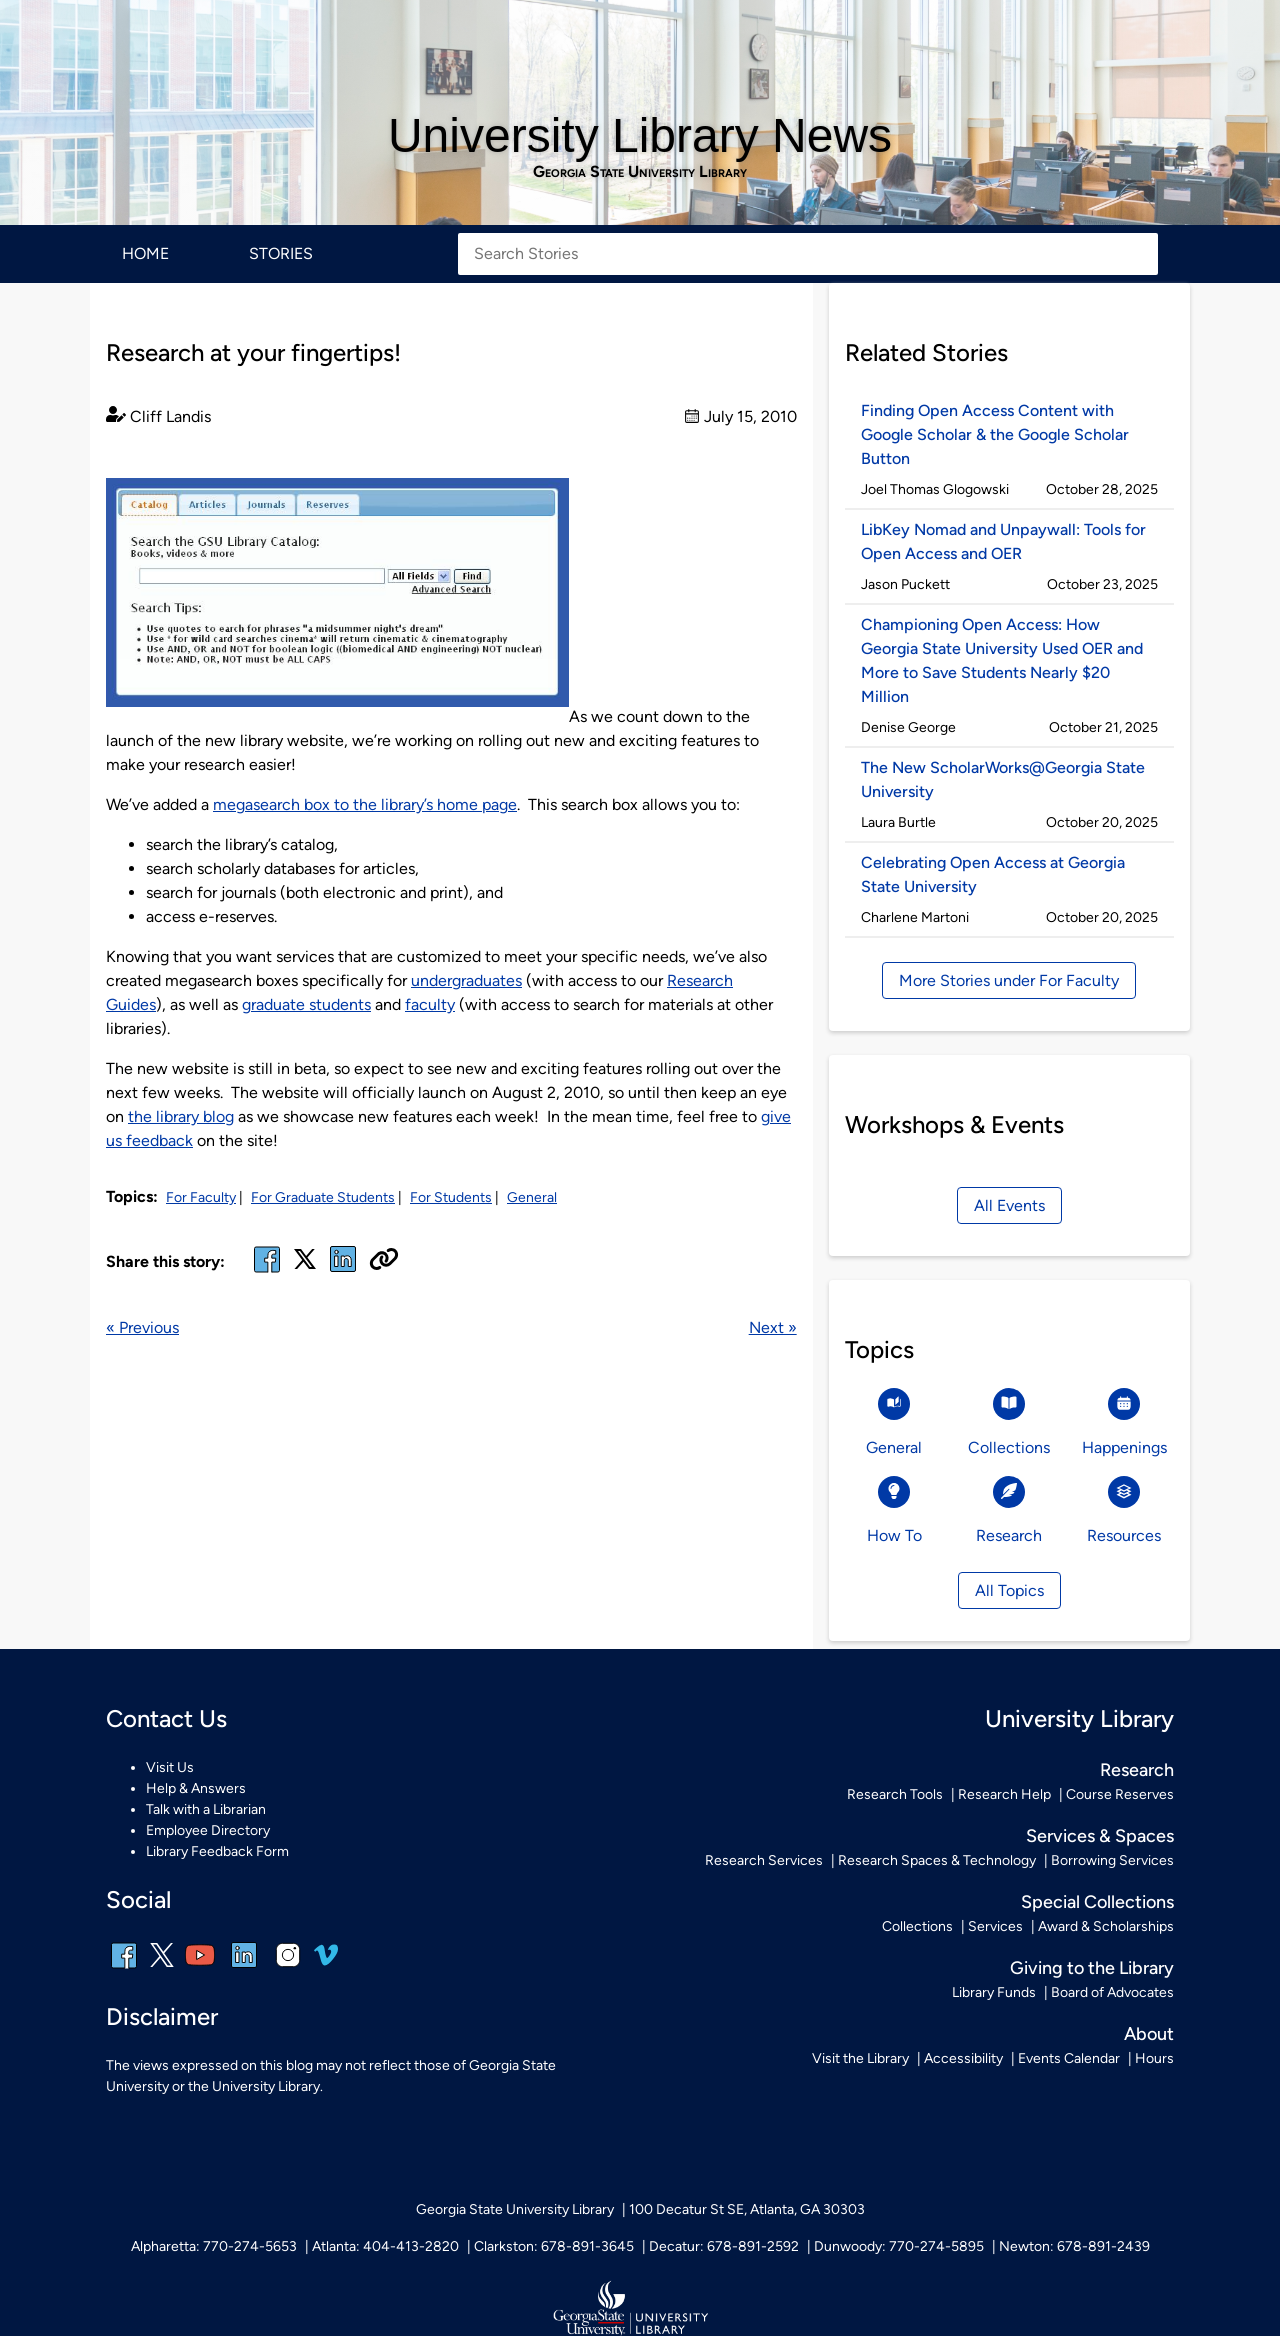 The image size is (1280, 2336). Describe the element at coordinates (1092, 1968) in the screenshot. I see `Giving to the Library` at that location.